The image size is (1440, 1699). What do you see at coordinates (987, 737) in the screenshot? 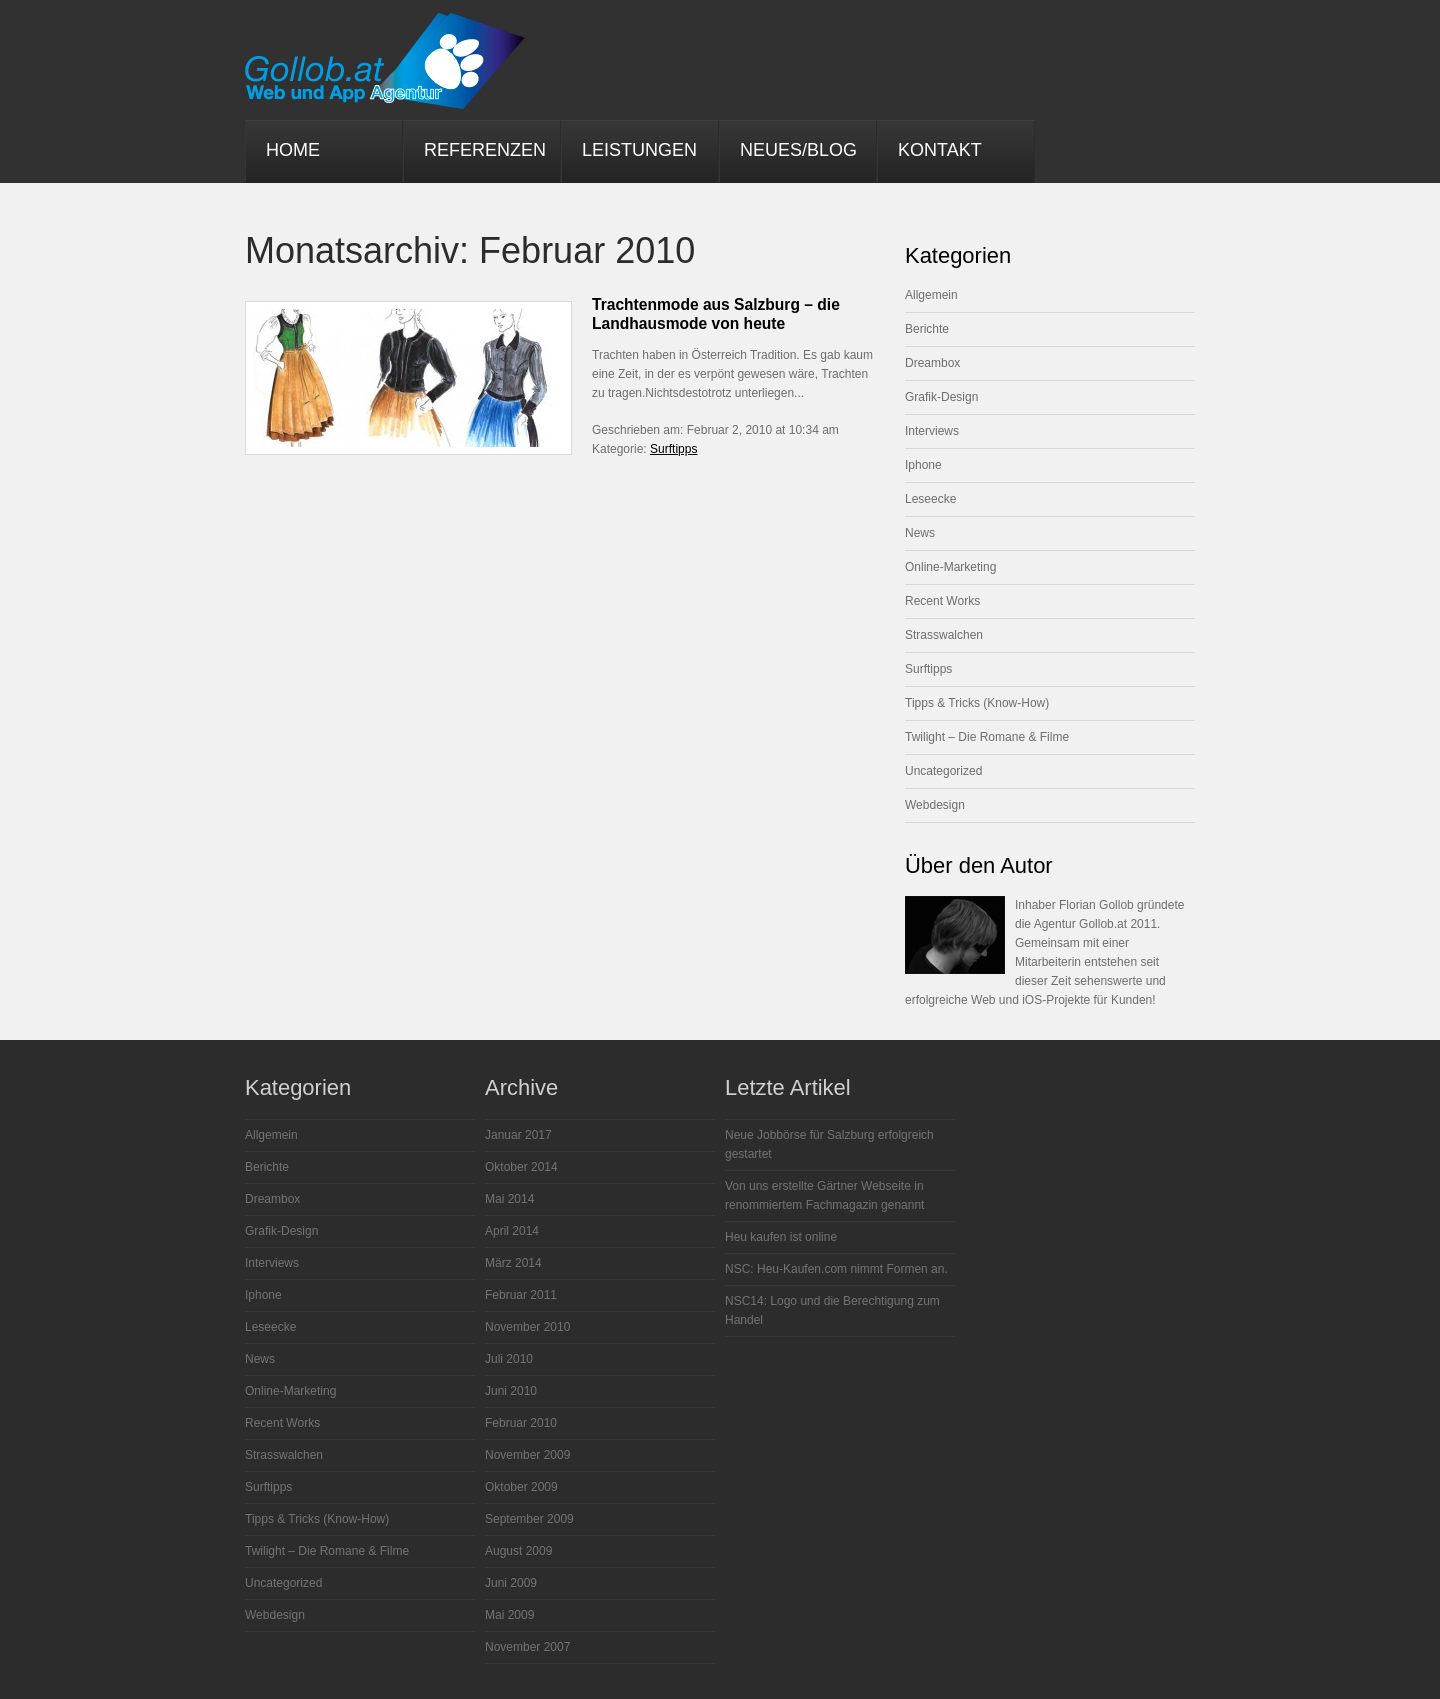
I see `Twilight – Die Romane & Filme` at bounding box center [987, 737].